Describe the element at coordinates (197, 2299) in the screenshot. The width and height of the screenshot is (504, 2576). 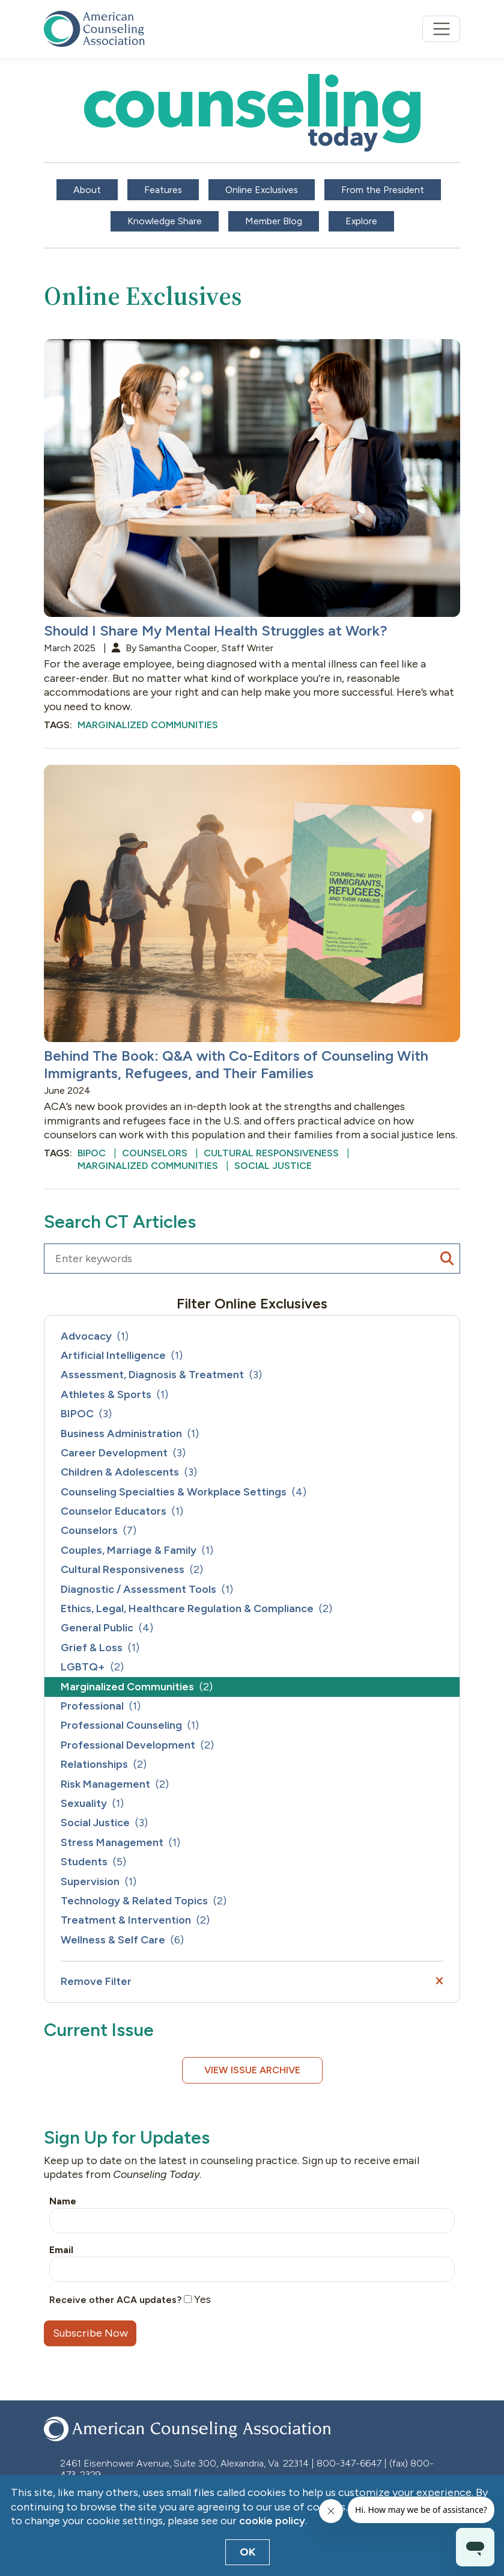
I see `Yes` at that location.